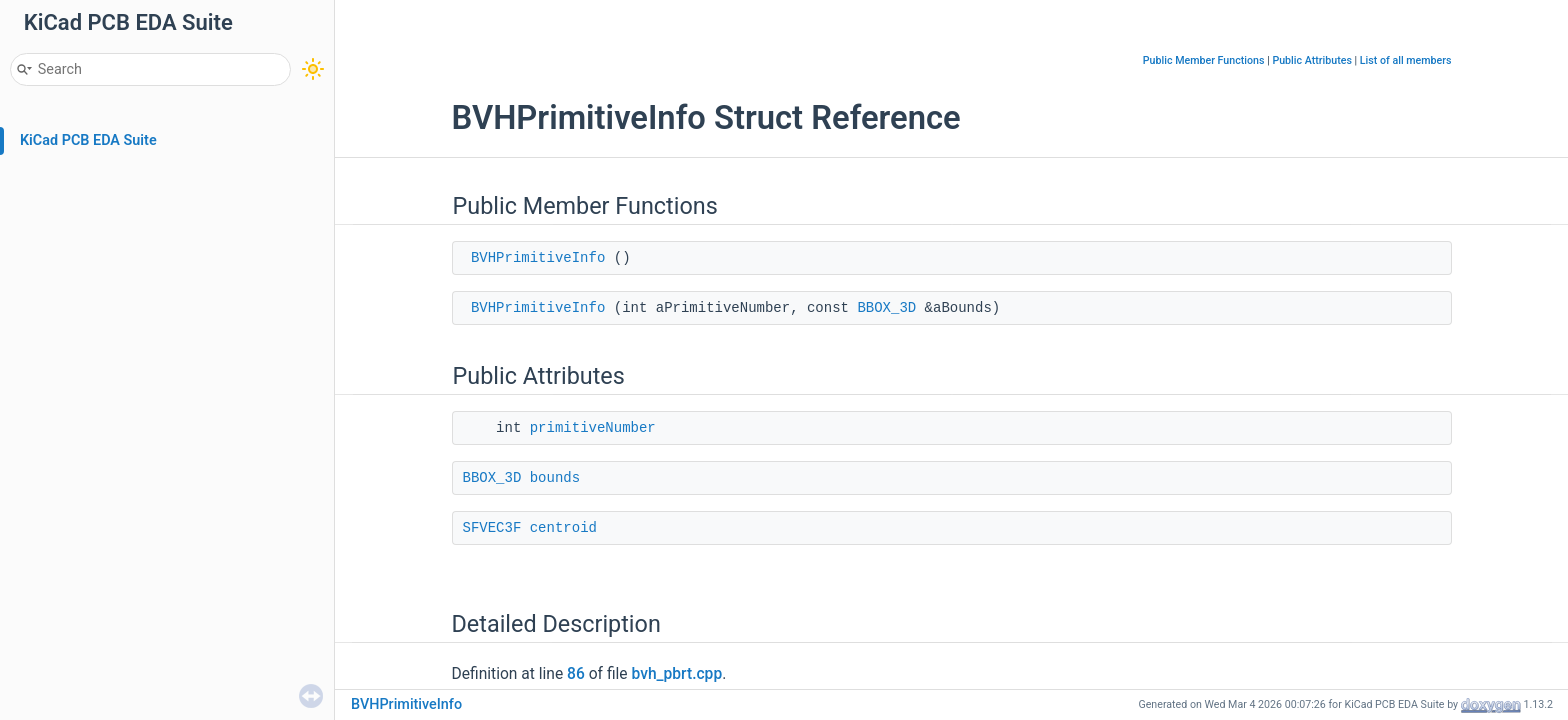 The image size is (1568, 720). What do you see at coordinates (576, 674) in the screenshot?
I see `86` at bounding box center [576, 674].